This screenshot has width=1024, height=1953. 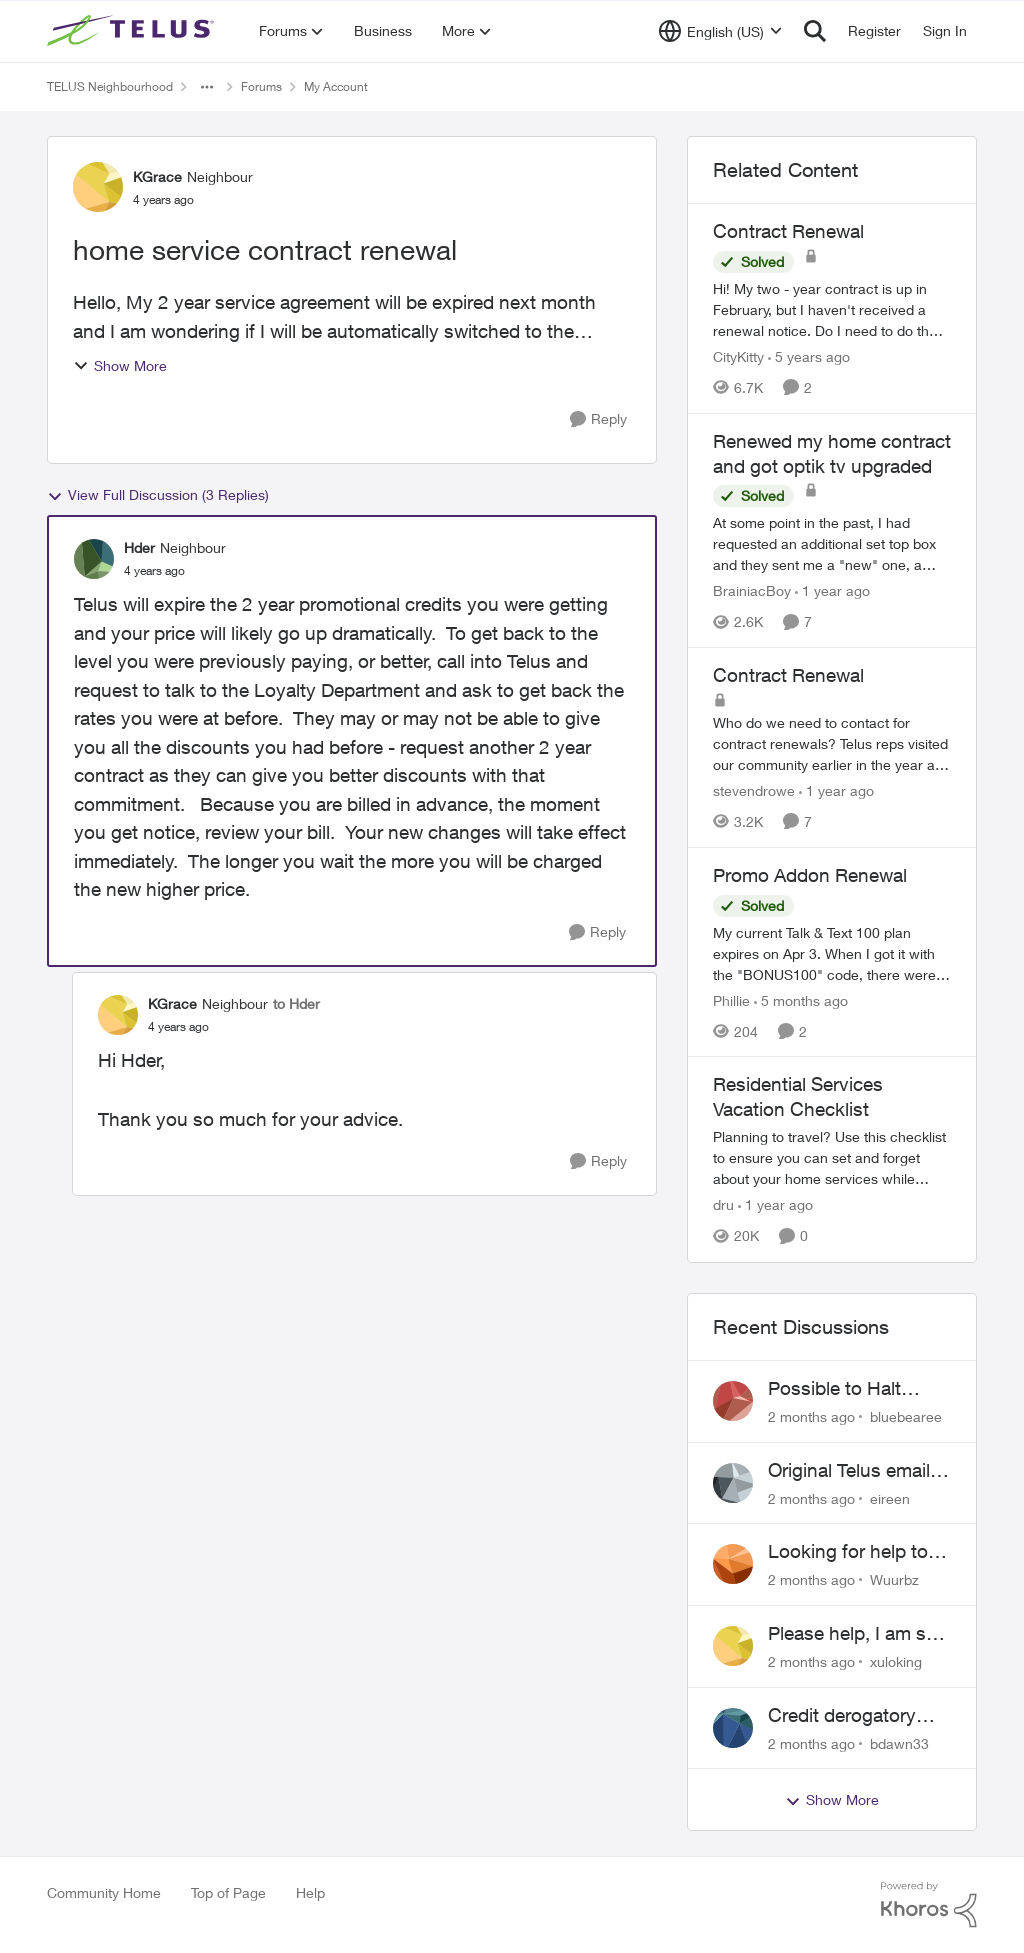 I want to click on [2 months ago], so click(x=811, y=1416).